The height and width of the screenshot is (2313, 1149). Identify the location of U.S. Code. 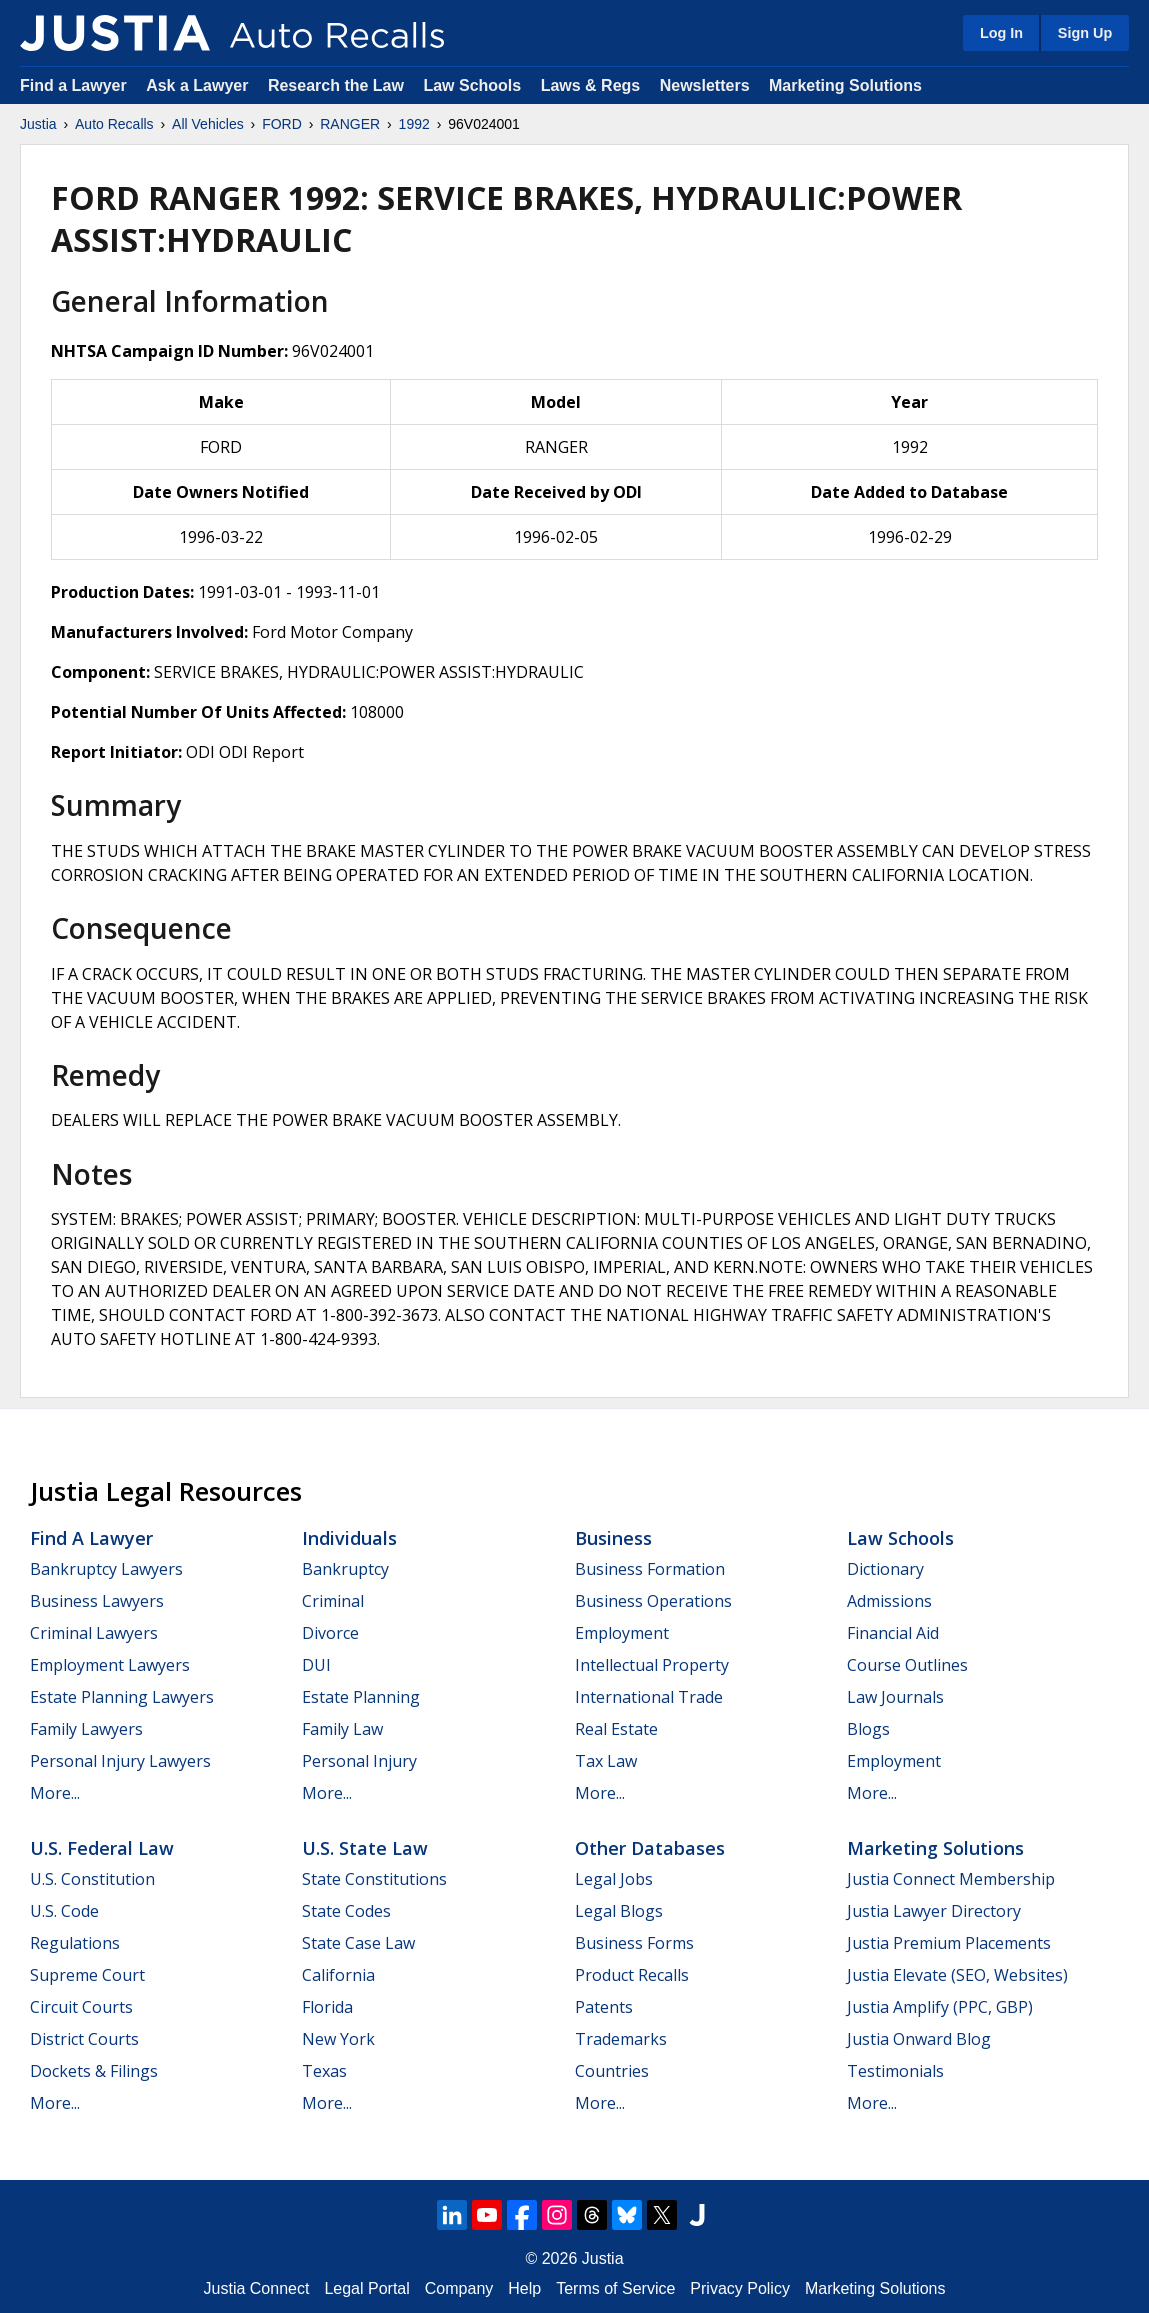
(64, 1911).